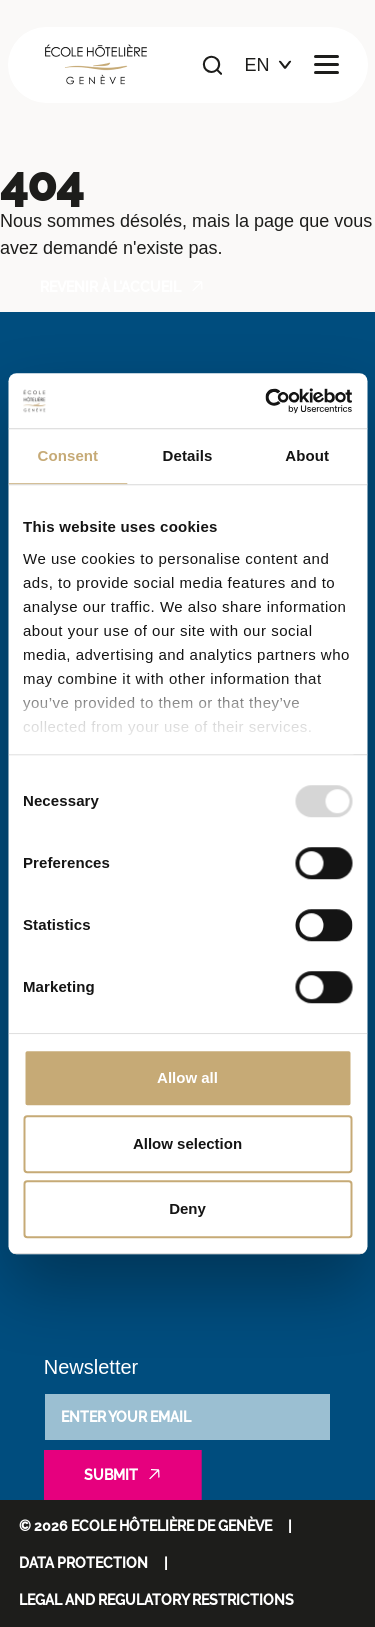 This screenshot has height=1627, width=375. What do you see at coordinates (187, 1143) in the screenshot?
I see `Allow selection` at bounding box center [187, 1143].